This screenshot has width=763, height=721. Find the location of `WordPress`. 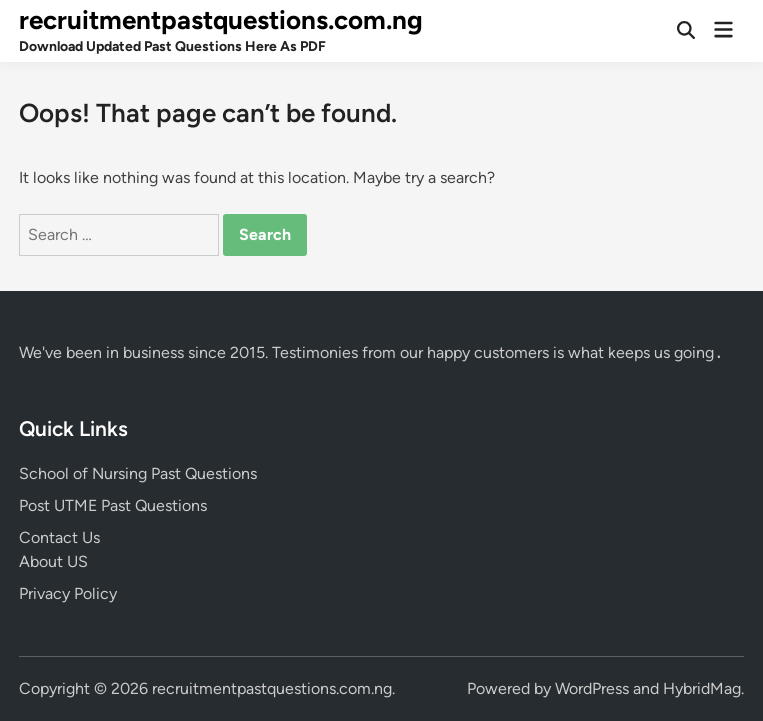

WordPress is located at coordinates (592, 688).